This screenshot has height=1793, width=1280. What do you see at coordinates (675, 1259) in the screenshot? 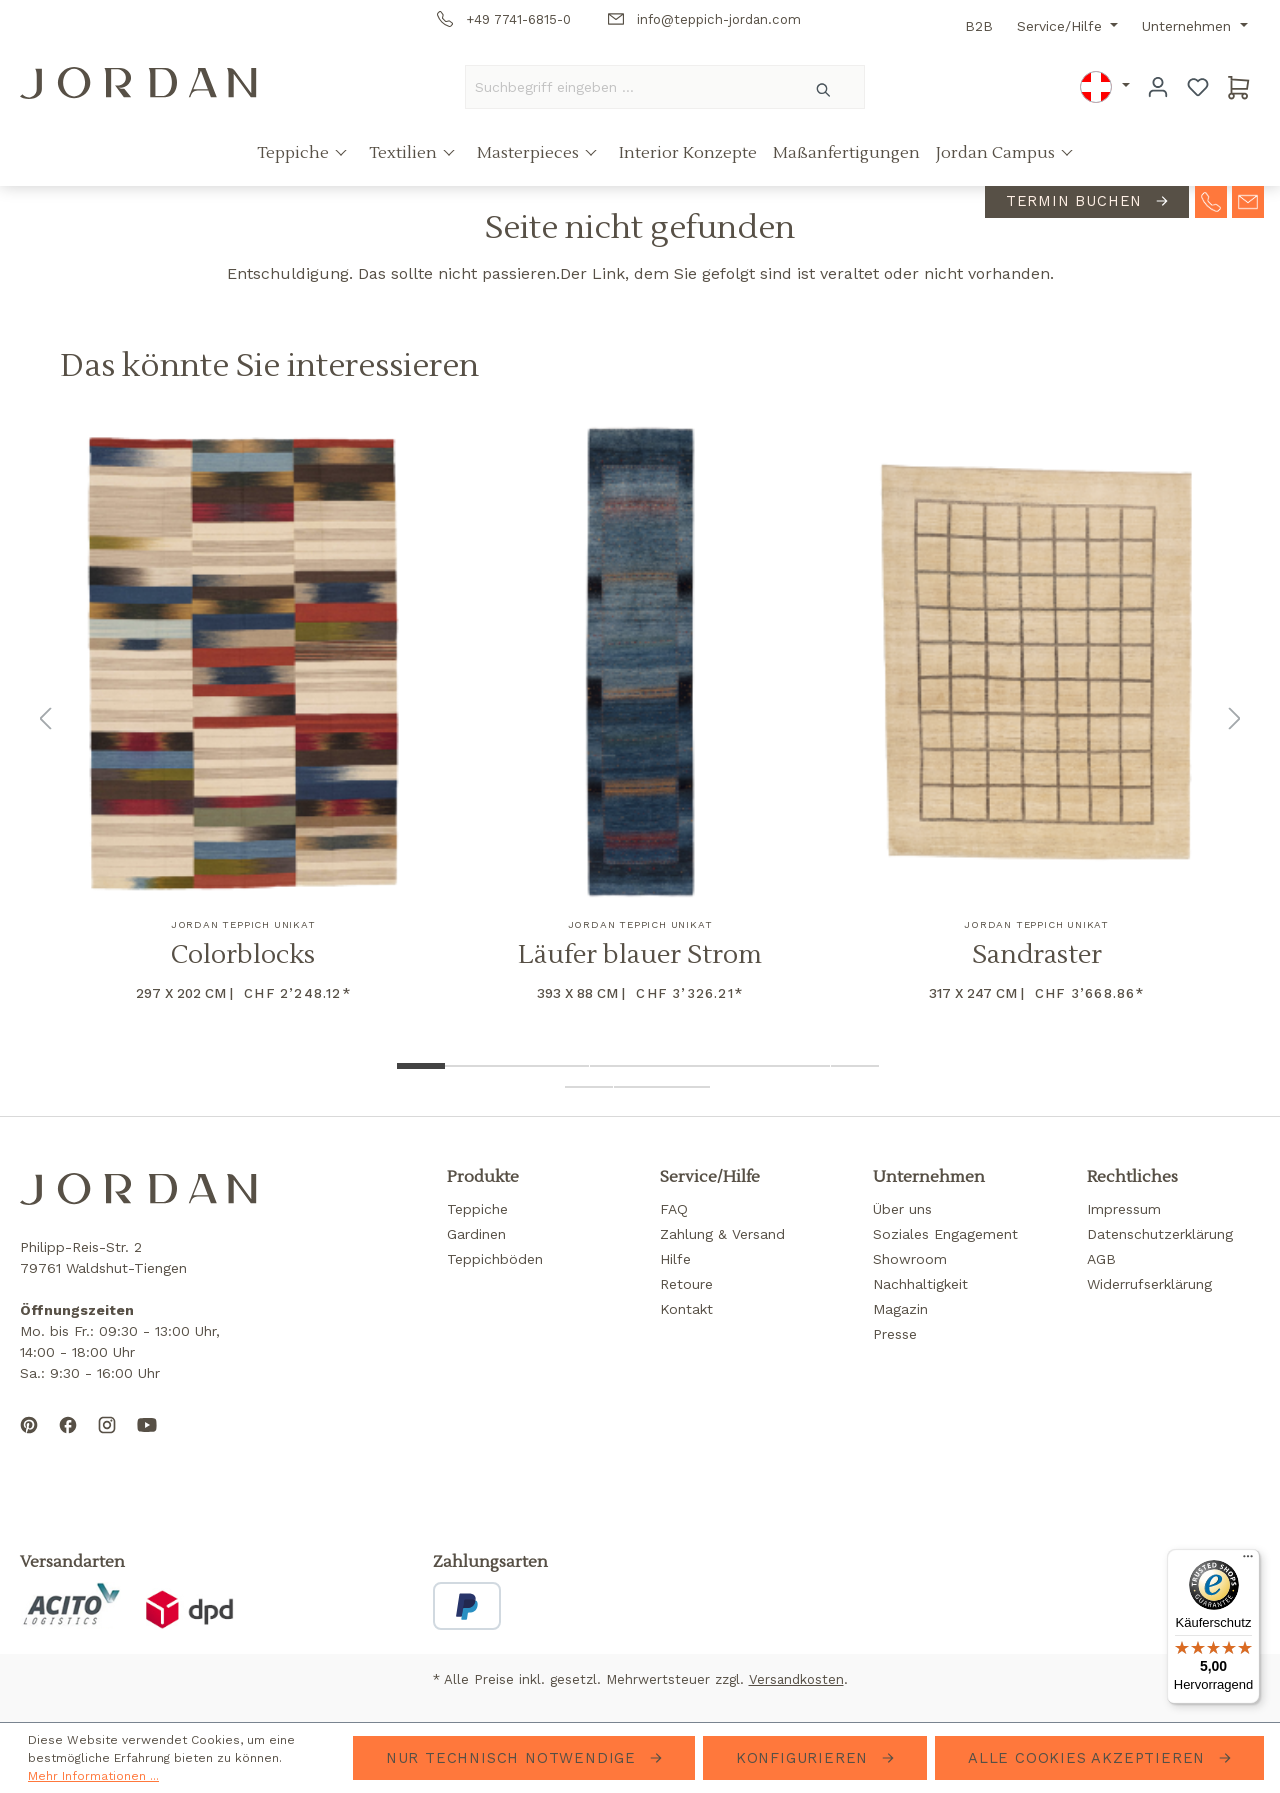
I see `Hilfe` at bounding box center [675, 1259].